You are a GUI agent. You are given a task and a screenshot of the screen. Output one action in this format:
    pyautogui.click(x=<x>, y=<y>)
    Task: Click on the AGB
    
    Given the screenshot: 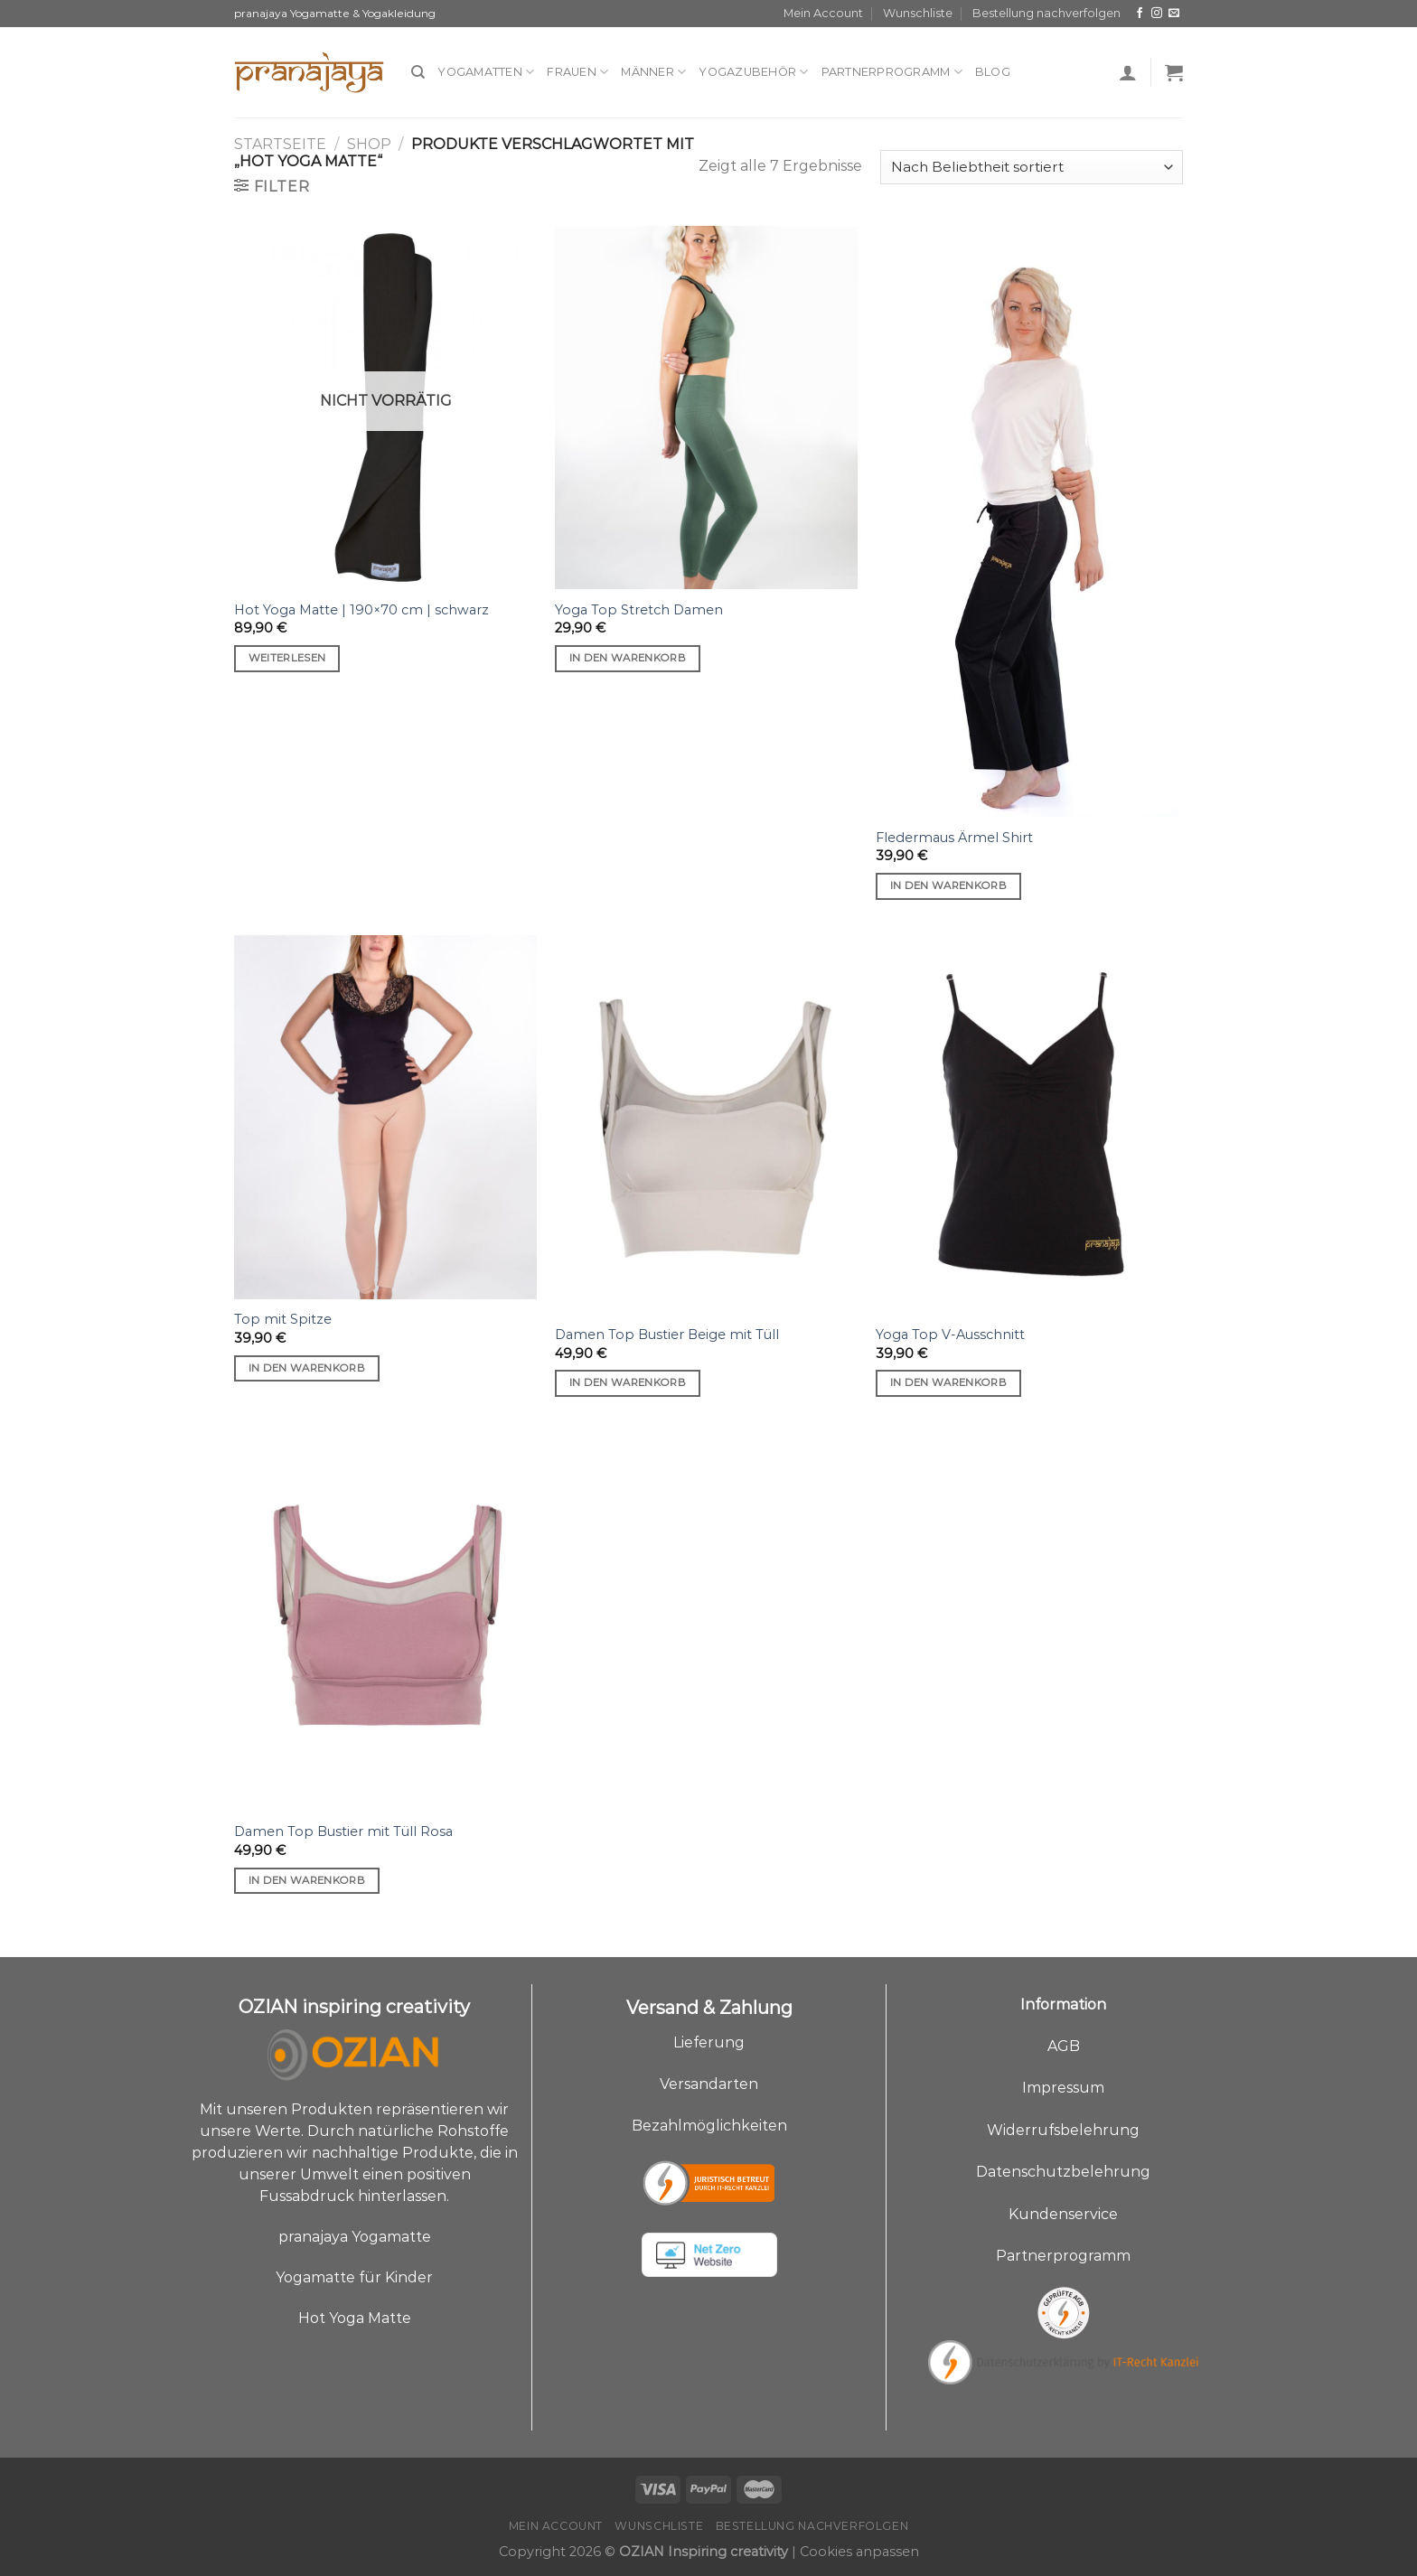 What is the action you would take?
    pyautogui.click(x=1063, y=2046)
    